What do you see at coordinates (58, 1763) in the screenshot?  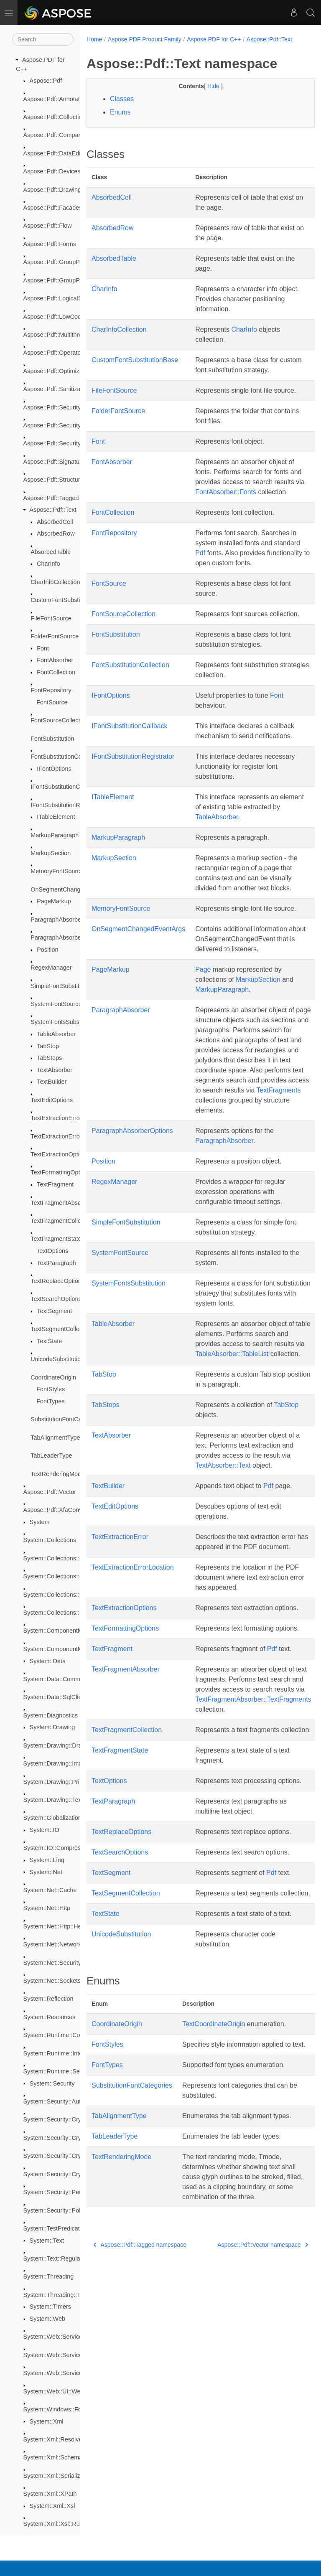 I see `System::Drawing::Imaging` at bounding box center [58, 1763].